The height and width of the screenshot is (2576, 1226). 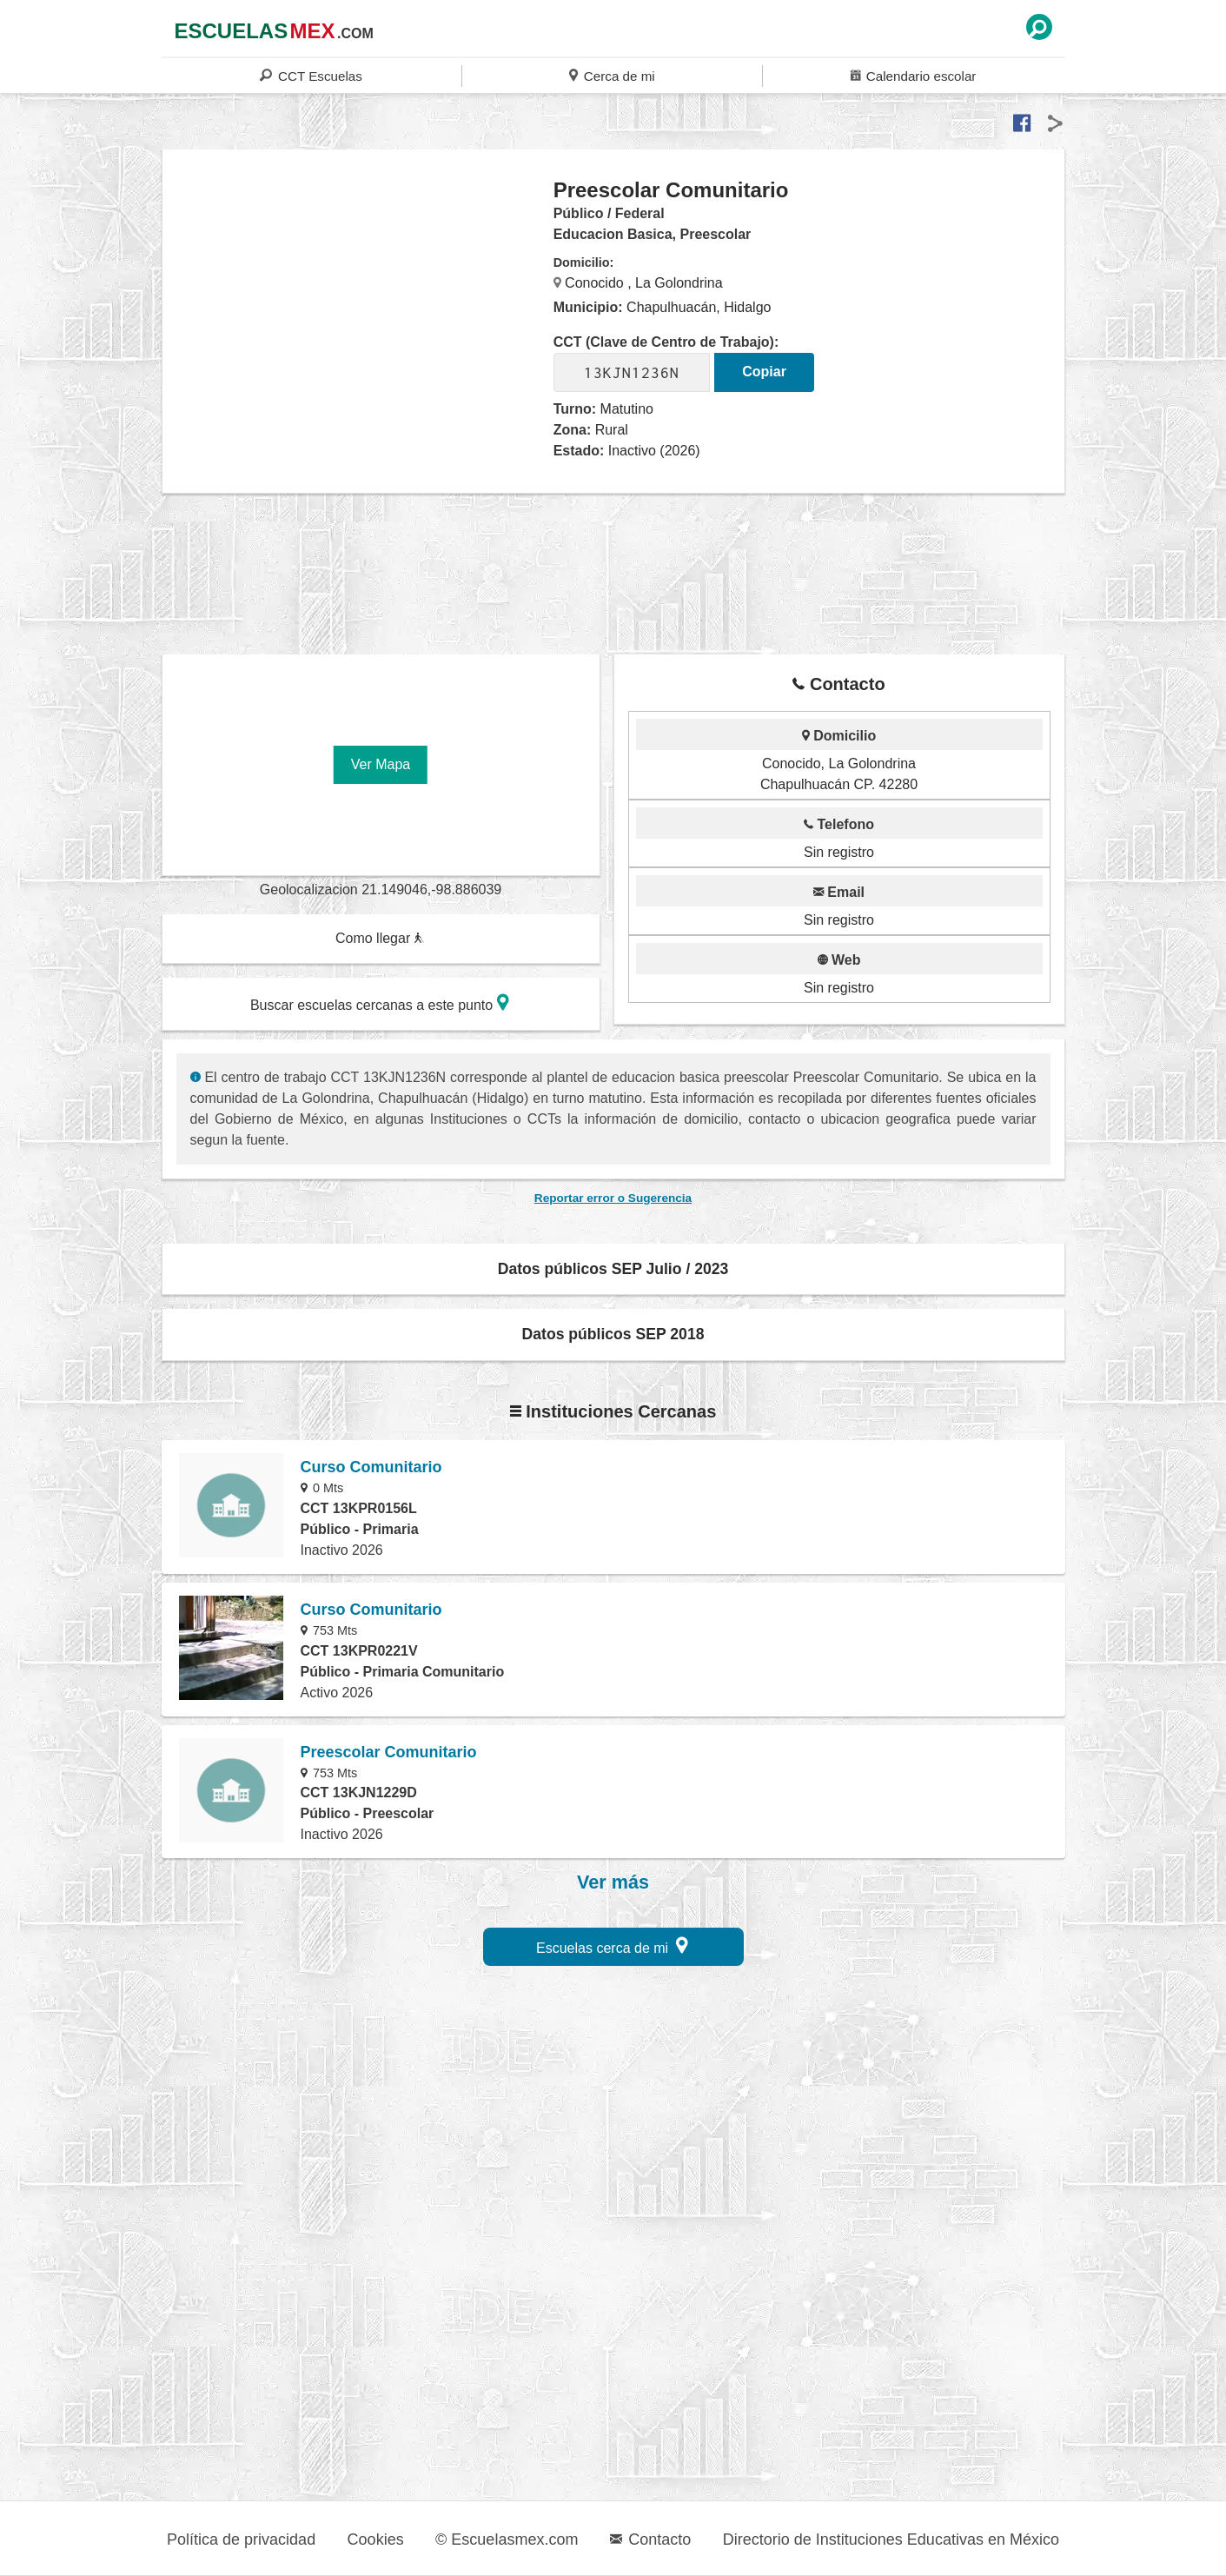 What do you see at coordinates (612, 1945) in the screenshot?
I see `Escuelas cerca de mi` at bounding box center [612, 1945].